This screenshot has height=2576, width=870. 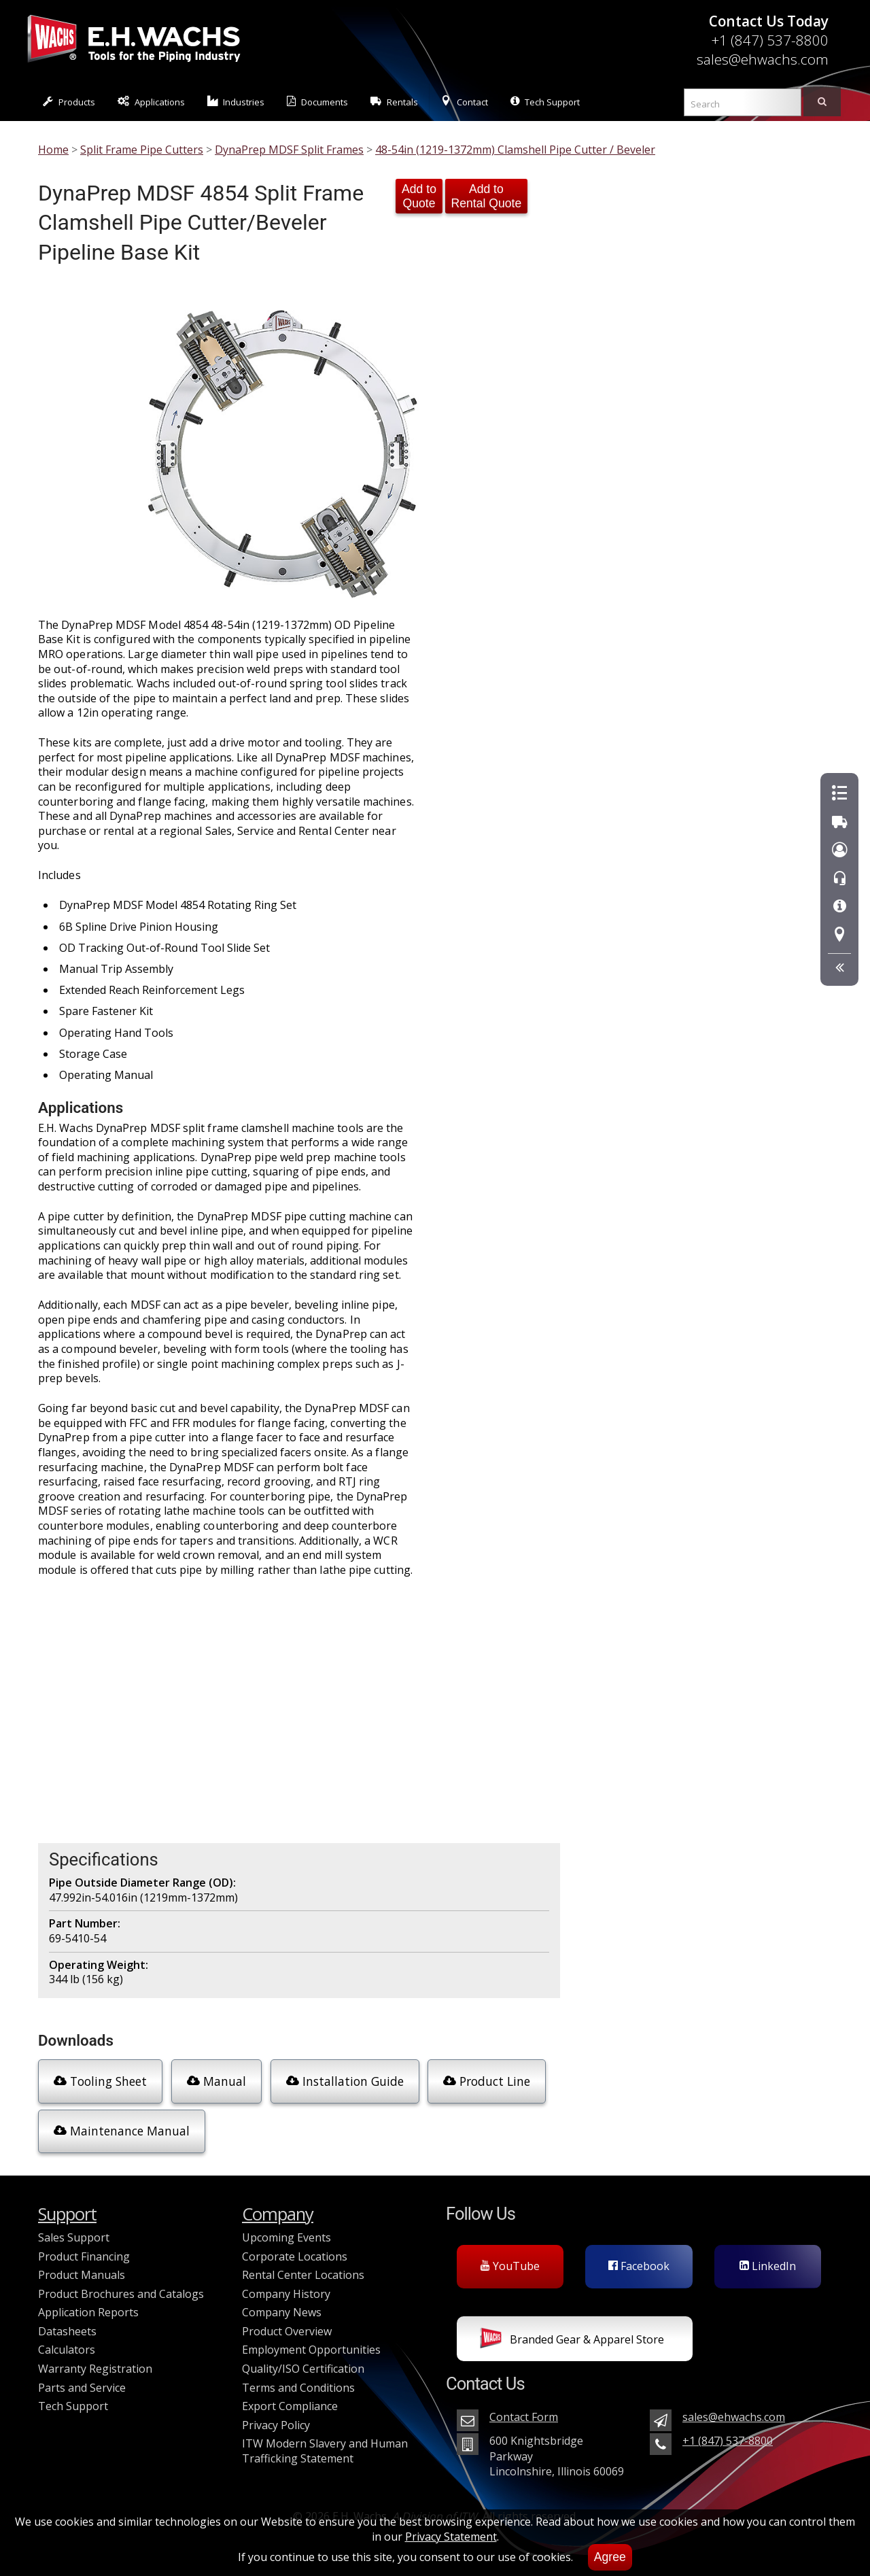 I want to click on Warranty Registration, so click(x=95, y=2368).